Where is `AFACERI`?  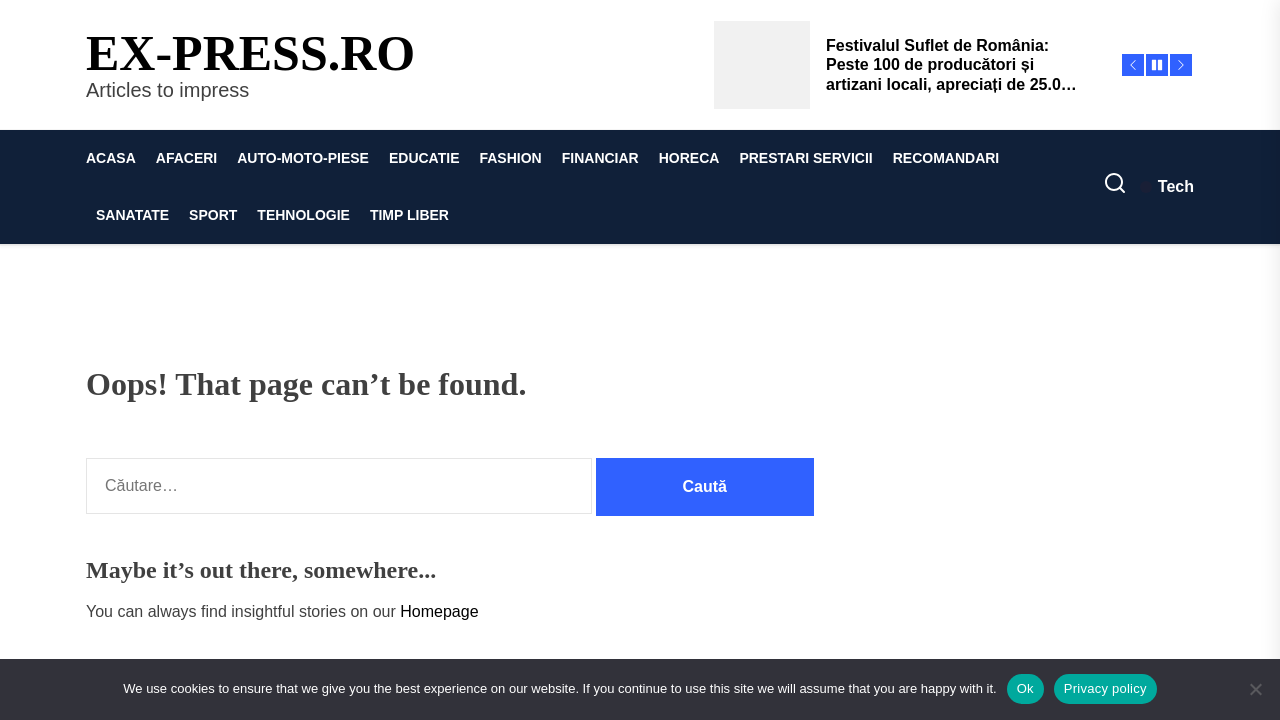
AFACERI is located at coordinates (186, 158).